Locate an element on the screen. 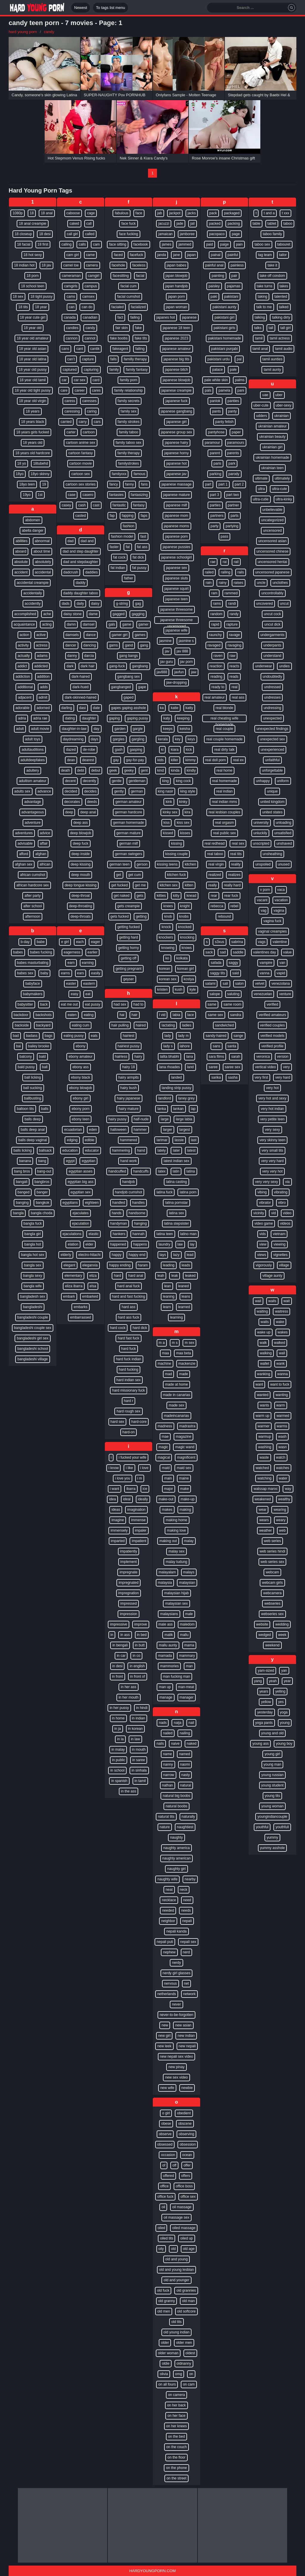  ejaculations is located at coordinates (72, 1234).